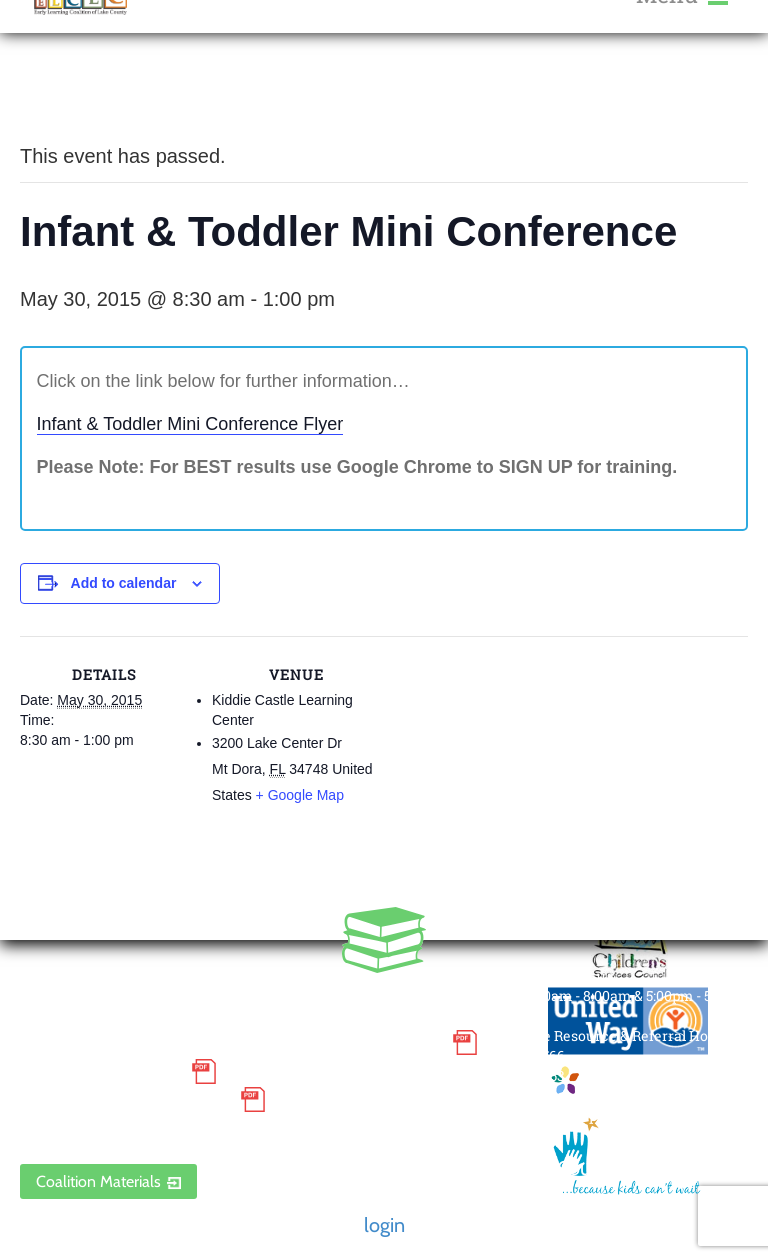  I want to click on login, so click(384, 1225).